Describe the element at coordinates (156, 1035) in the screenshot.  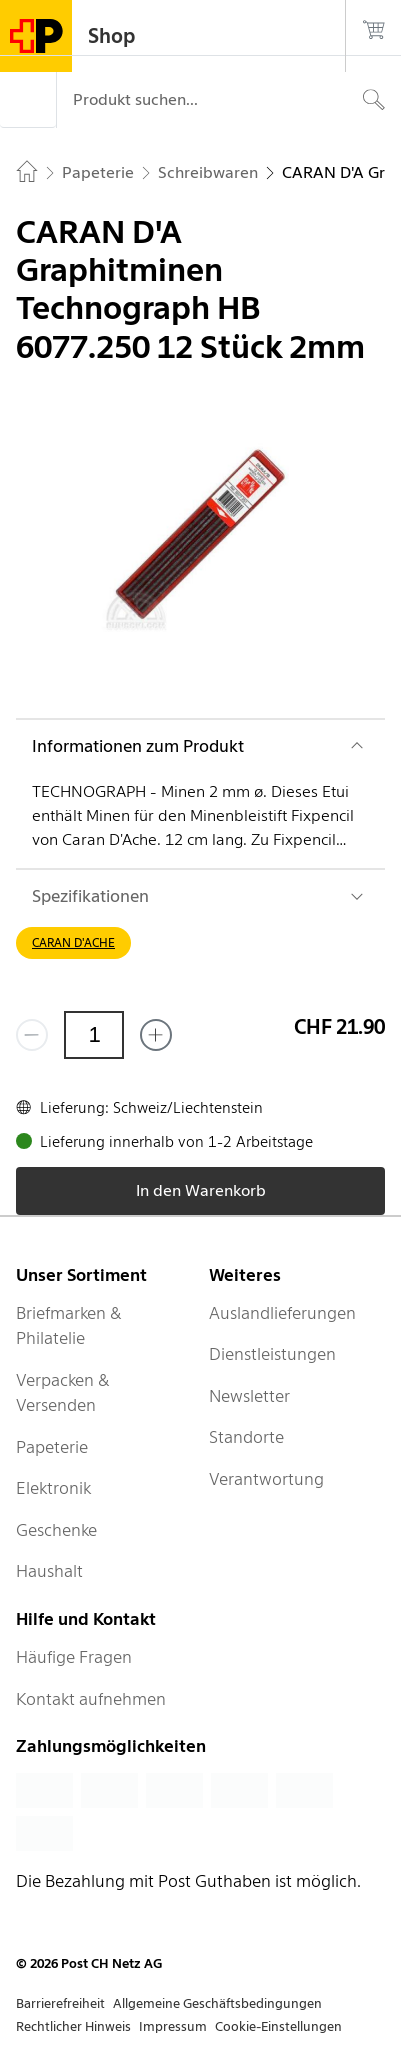
I see `[Füge eins hinzu]` at that location.